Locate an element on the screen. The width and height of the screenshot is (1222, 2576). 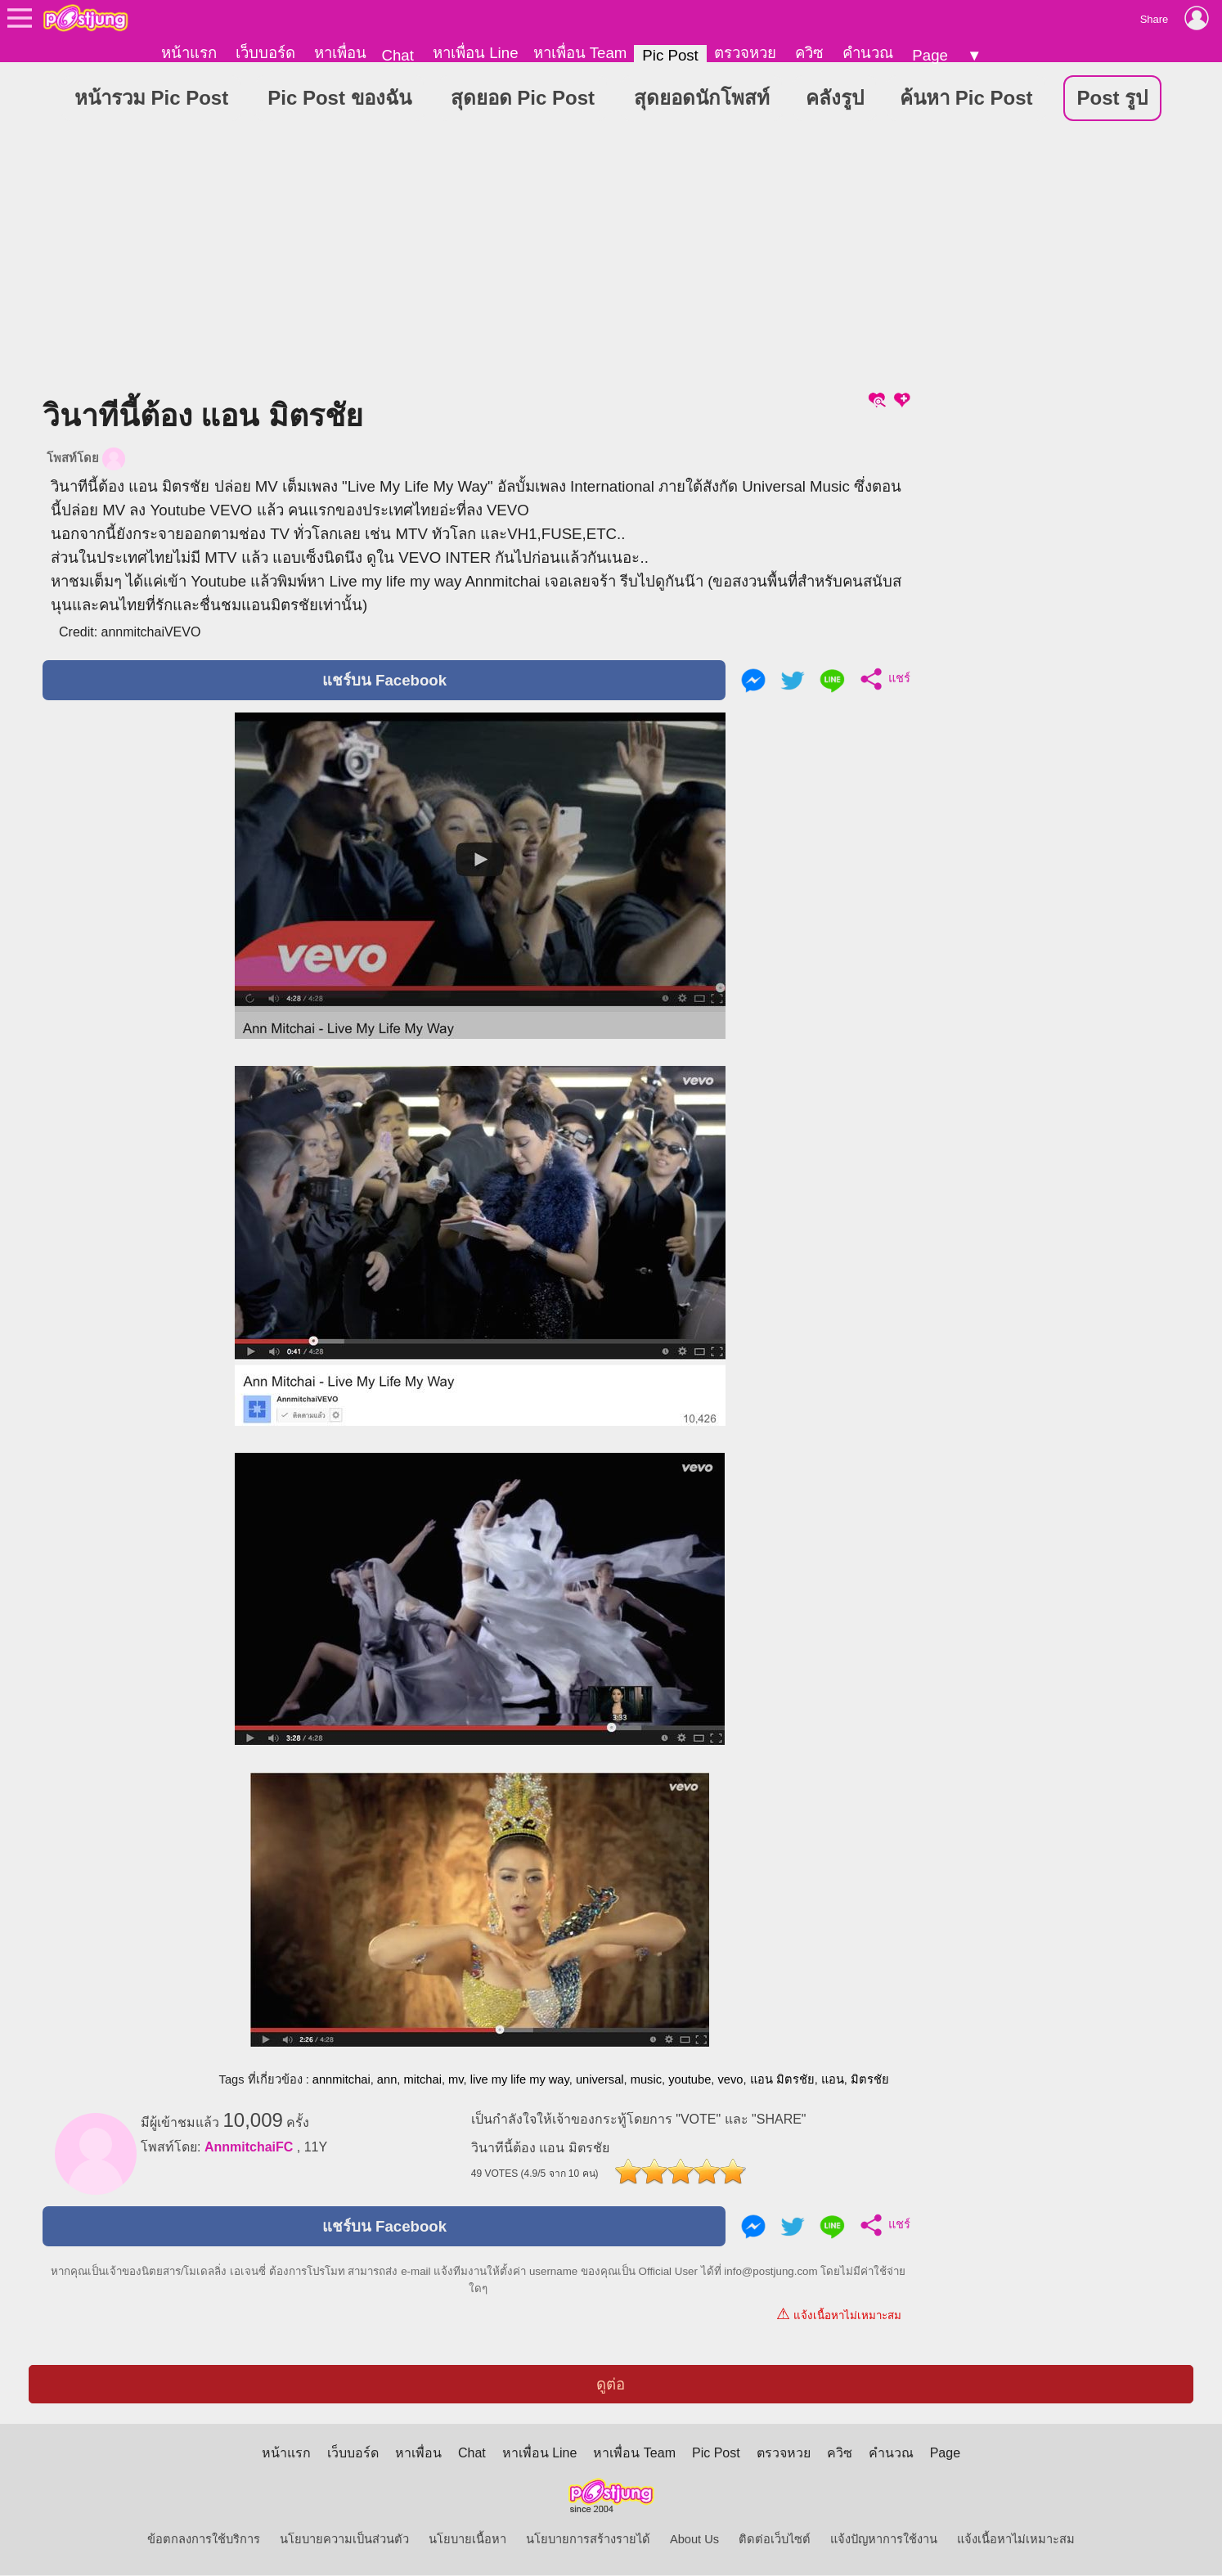
แอน มิตรชัย is located at coordinates (782, 2080).